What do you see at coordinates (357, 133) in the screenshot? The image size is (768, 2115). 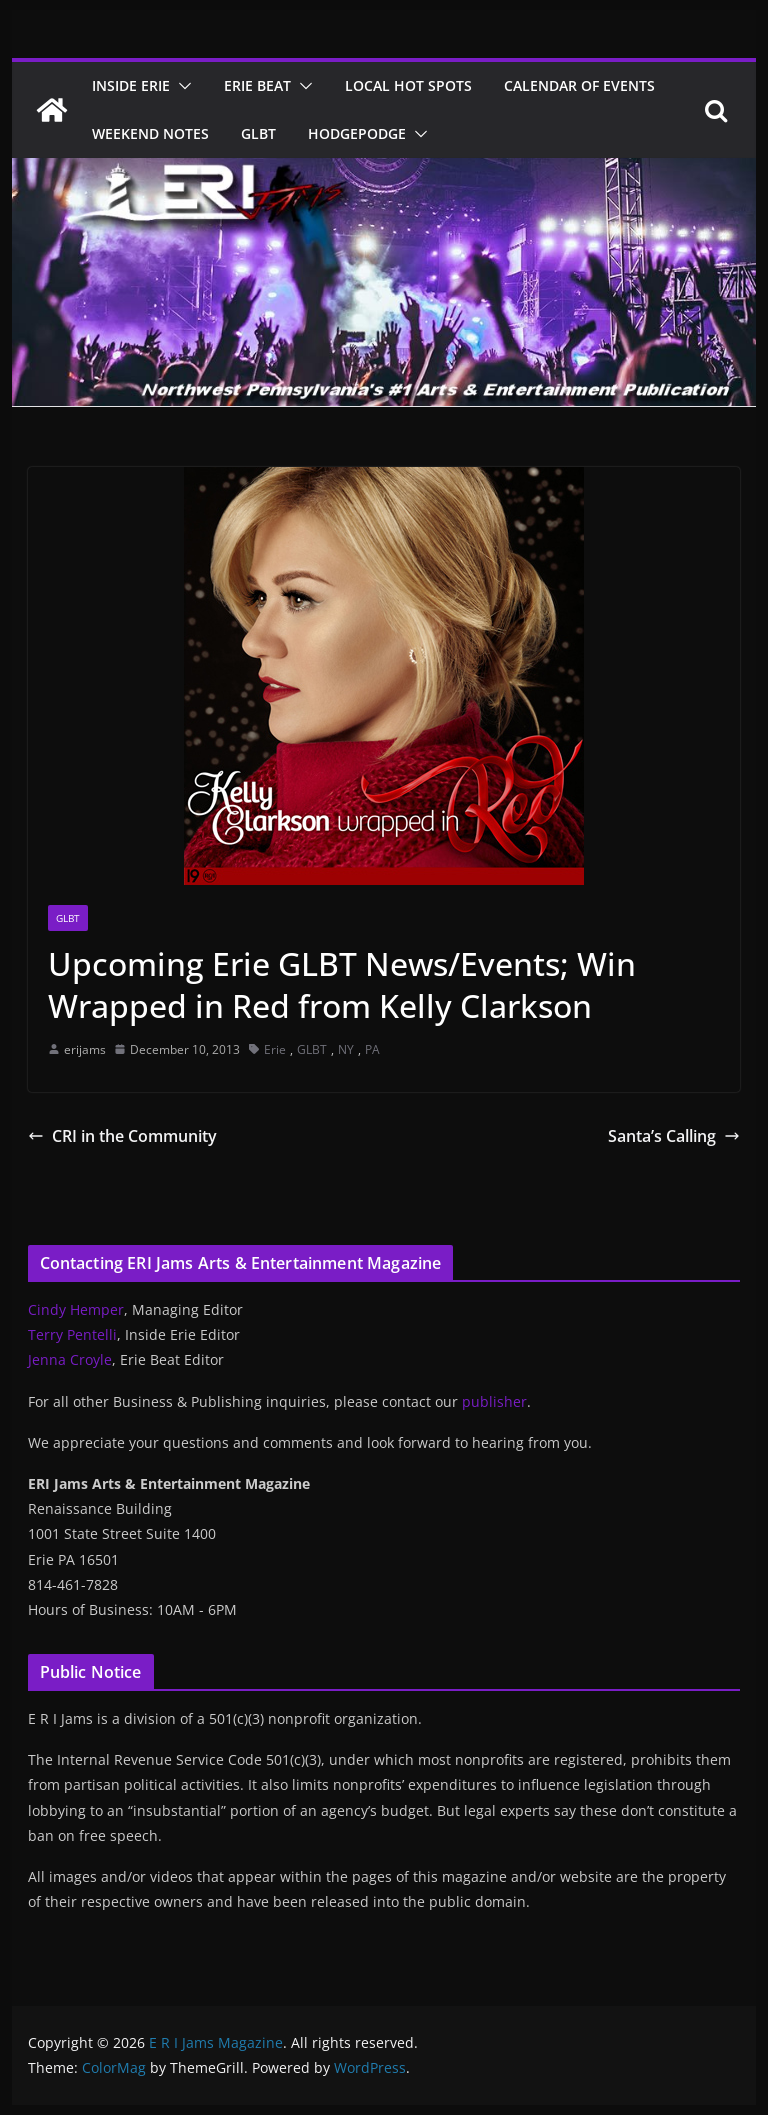 I see `Hodgepodge` at bounding box center [357, 133].